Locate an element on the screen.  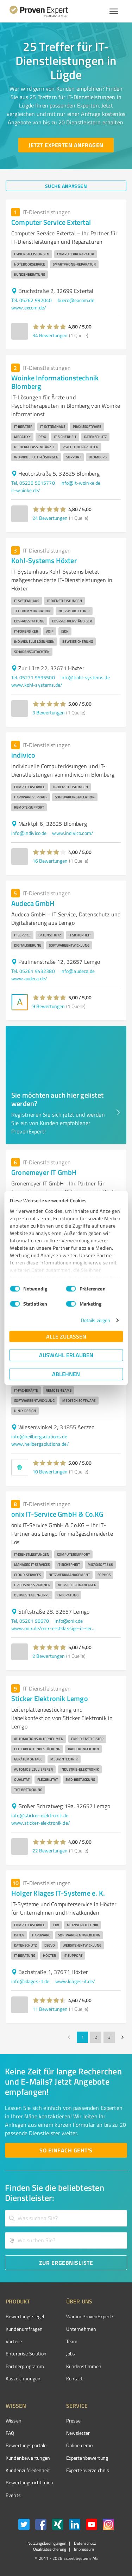
[button] is located at coordinates (49, 326).